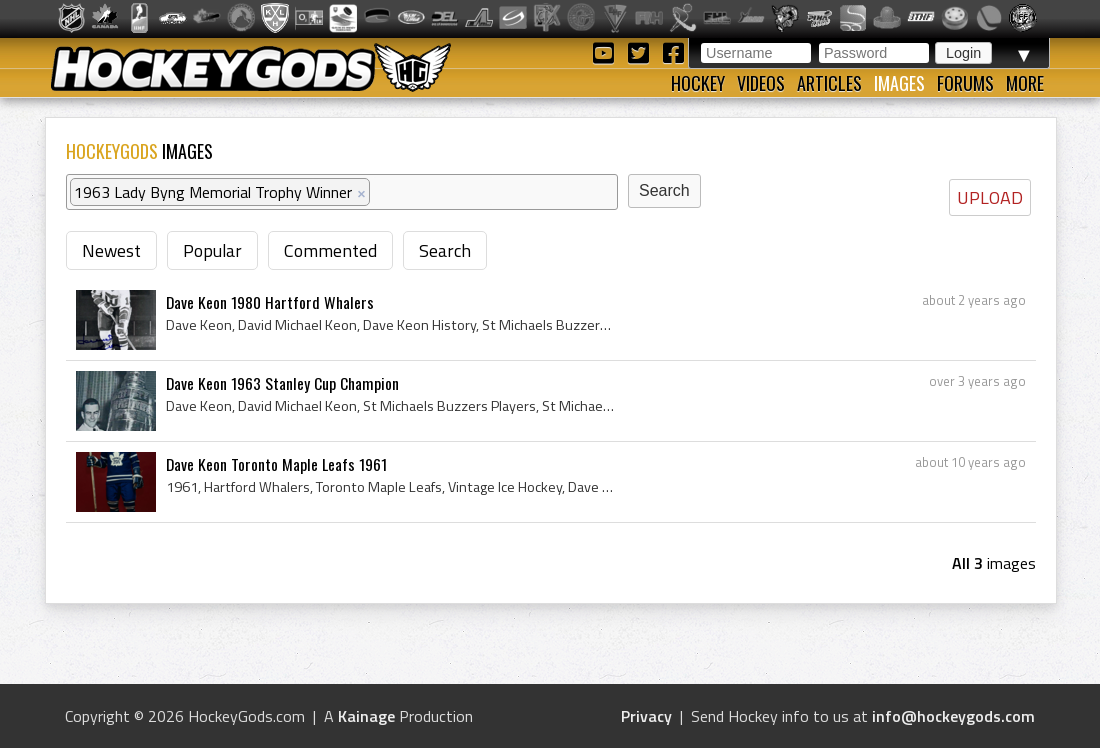 Image resolution: width=1100 pixels, height=748 pixels. What do you see at coordinates (276, 464) in the screenshot?
I see `Dave Keon Toronto Maple Leafs 1961` at bounding box center [276, 464].